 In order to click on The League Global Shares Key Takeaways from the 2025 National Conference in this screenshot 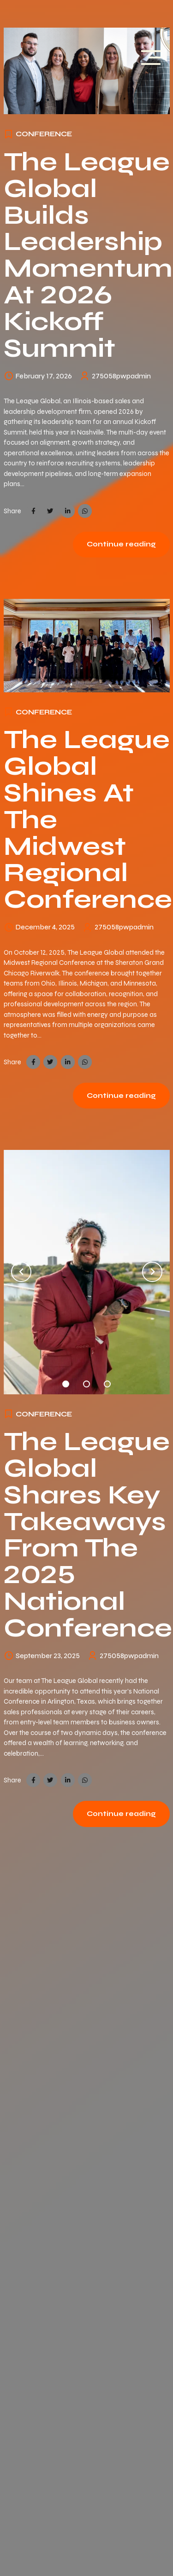, I will do `click(88, 1534)`.